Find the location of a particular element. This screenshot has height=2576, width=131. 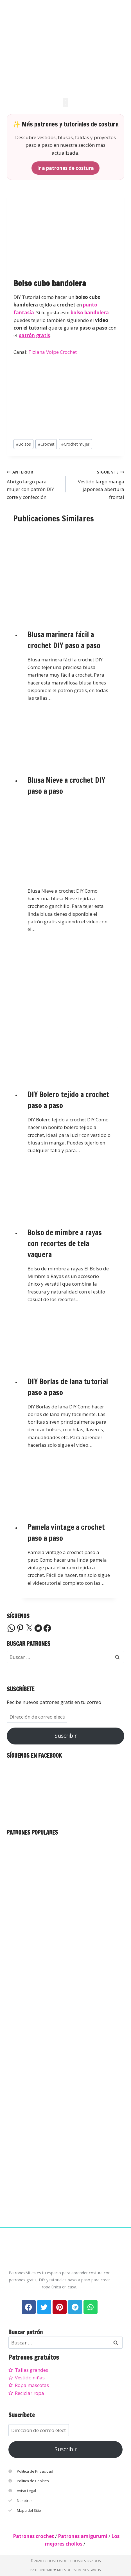

Crochet mujer is located at coordinates (75, 444).